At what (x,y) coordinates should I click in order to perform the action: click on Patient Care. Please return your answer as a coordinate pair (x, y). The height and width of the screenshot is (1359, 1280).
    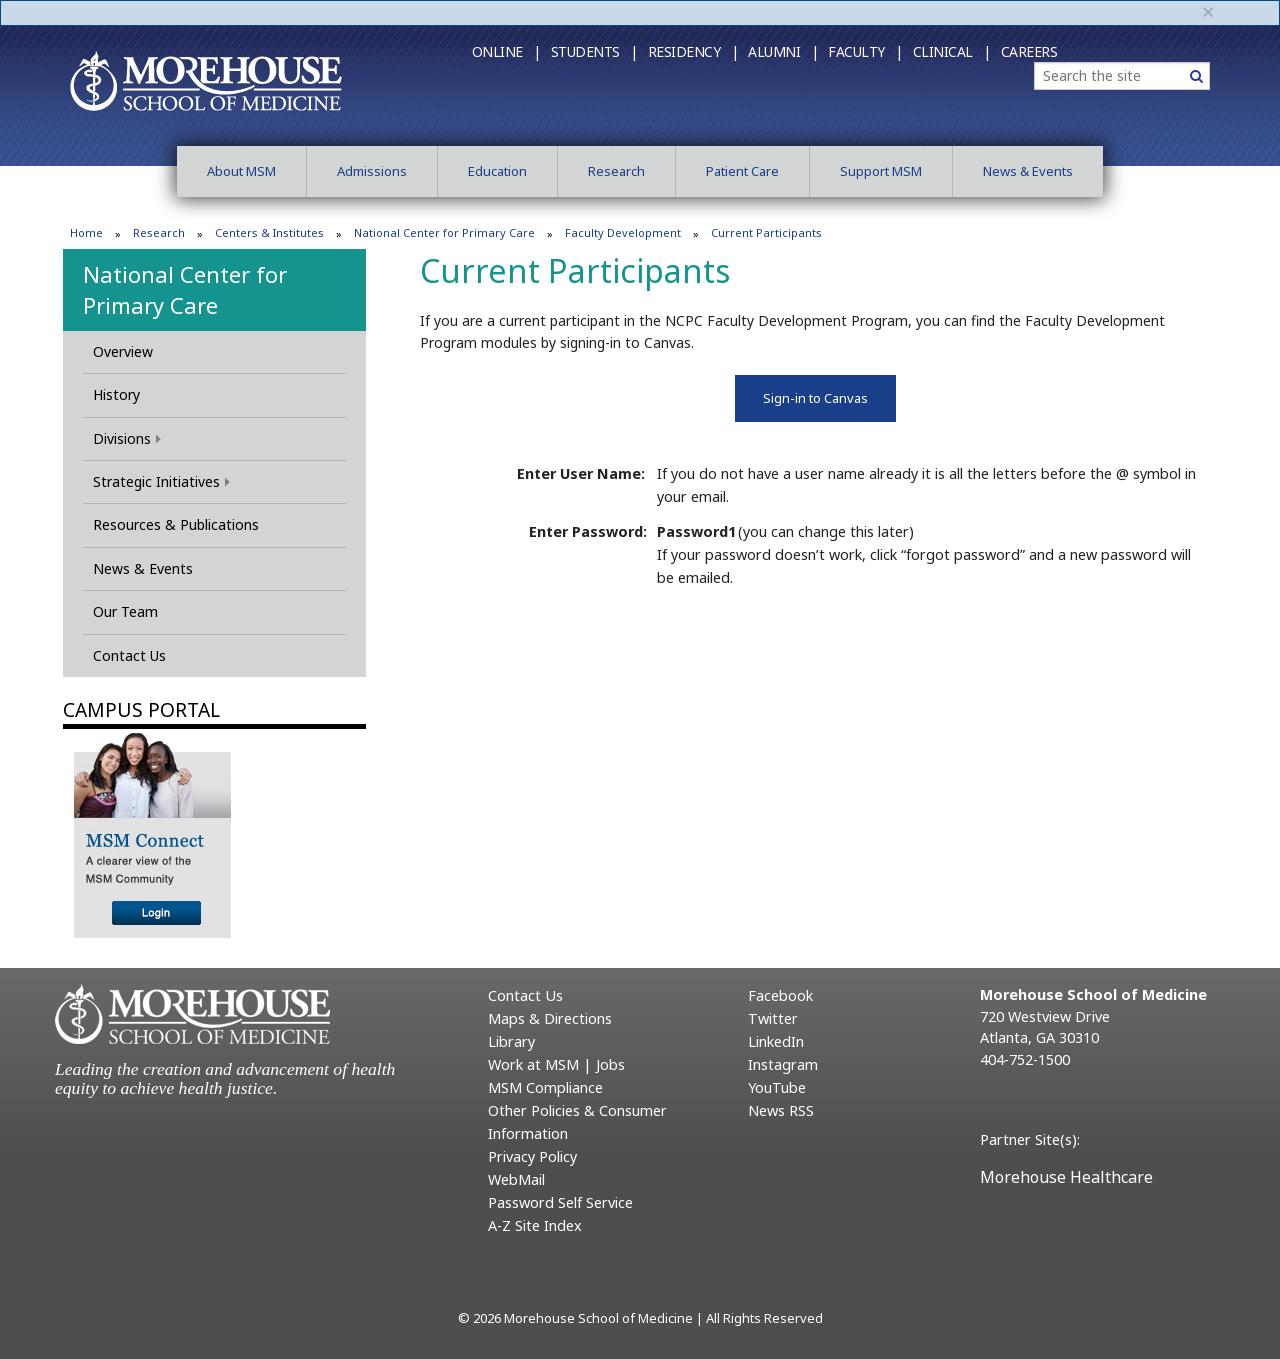
    Looking at the image, I should click on (742, 171).